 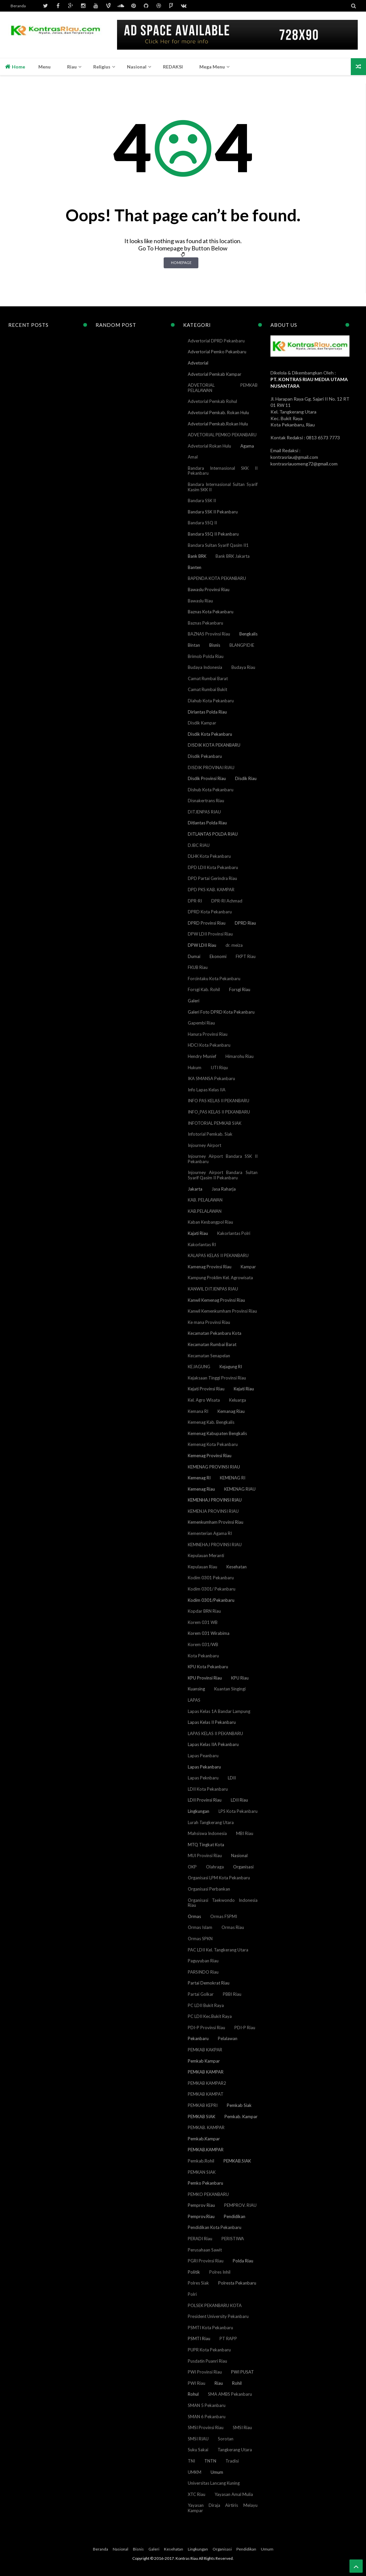 What do you see at coordinates (205, 1855) in the screenshot?
I see `MUI Provinsi Riau` at bounding box center [205, 1855].